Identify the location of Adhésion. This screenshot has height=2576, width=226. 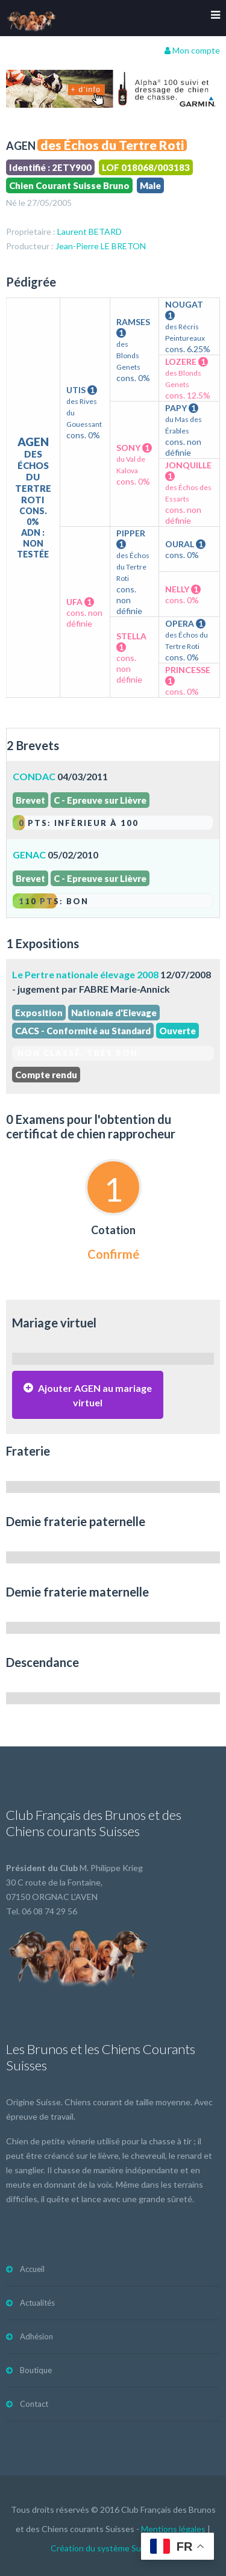
(36, 2336).